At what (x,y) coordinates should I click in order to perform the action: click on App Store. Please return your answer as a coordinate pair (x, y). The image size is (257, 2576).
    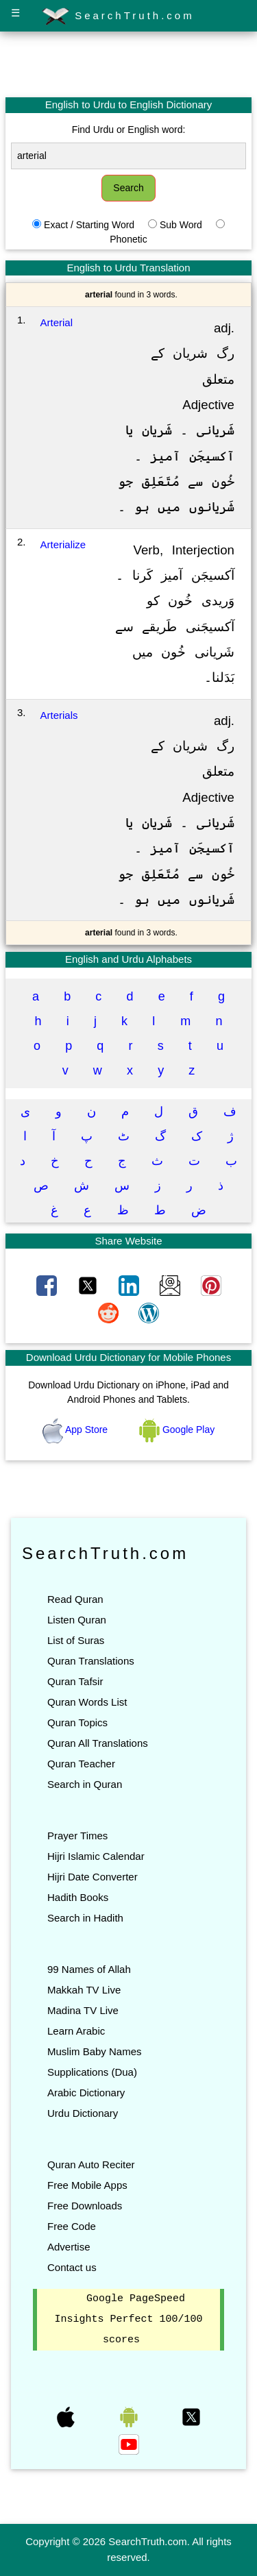
    Looking at the image, I should click on (76, 1429).